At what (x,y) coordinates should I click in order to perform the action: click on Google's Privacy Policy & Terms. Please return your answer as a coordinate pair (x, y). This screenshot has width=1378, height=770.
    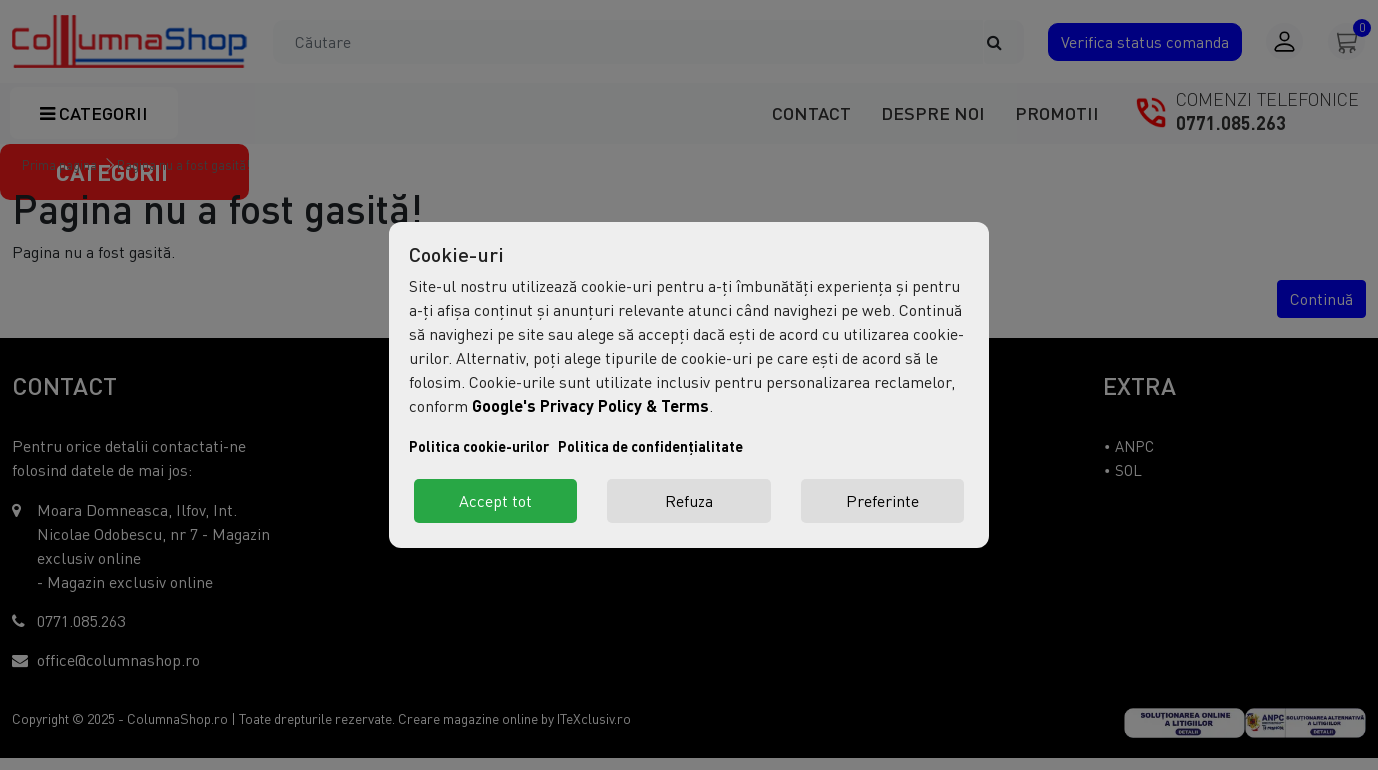
    Looking at the image, I should click on (590, 405).